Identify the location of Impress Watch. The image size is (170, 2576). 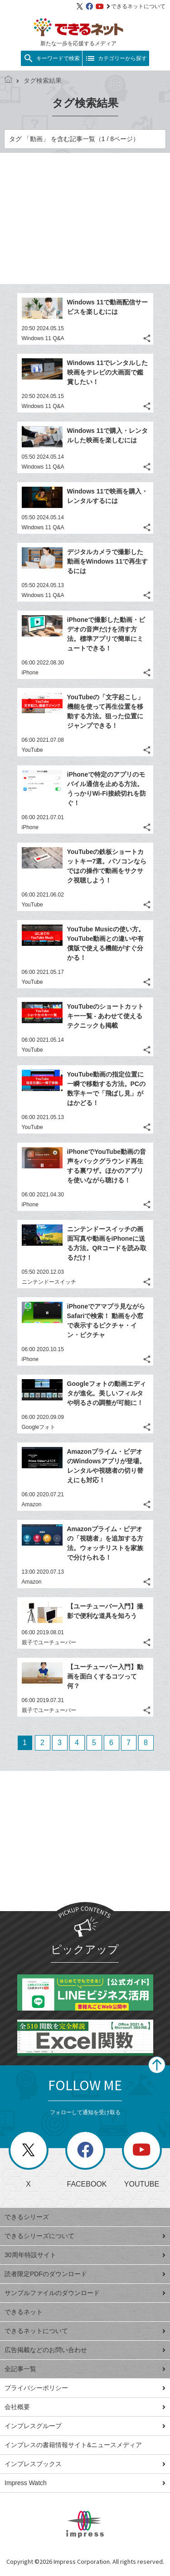
(85, 2482).